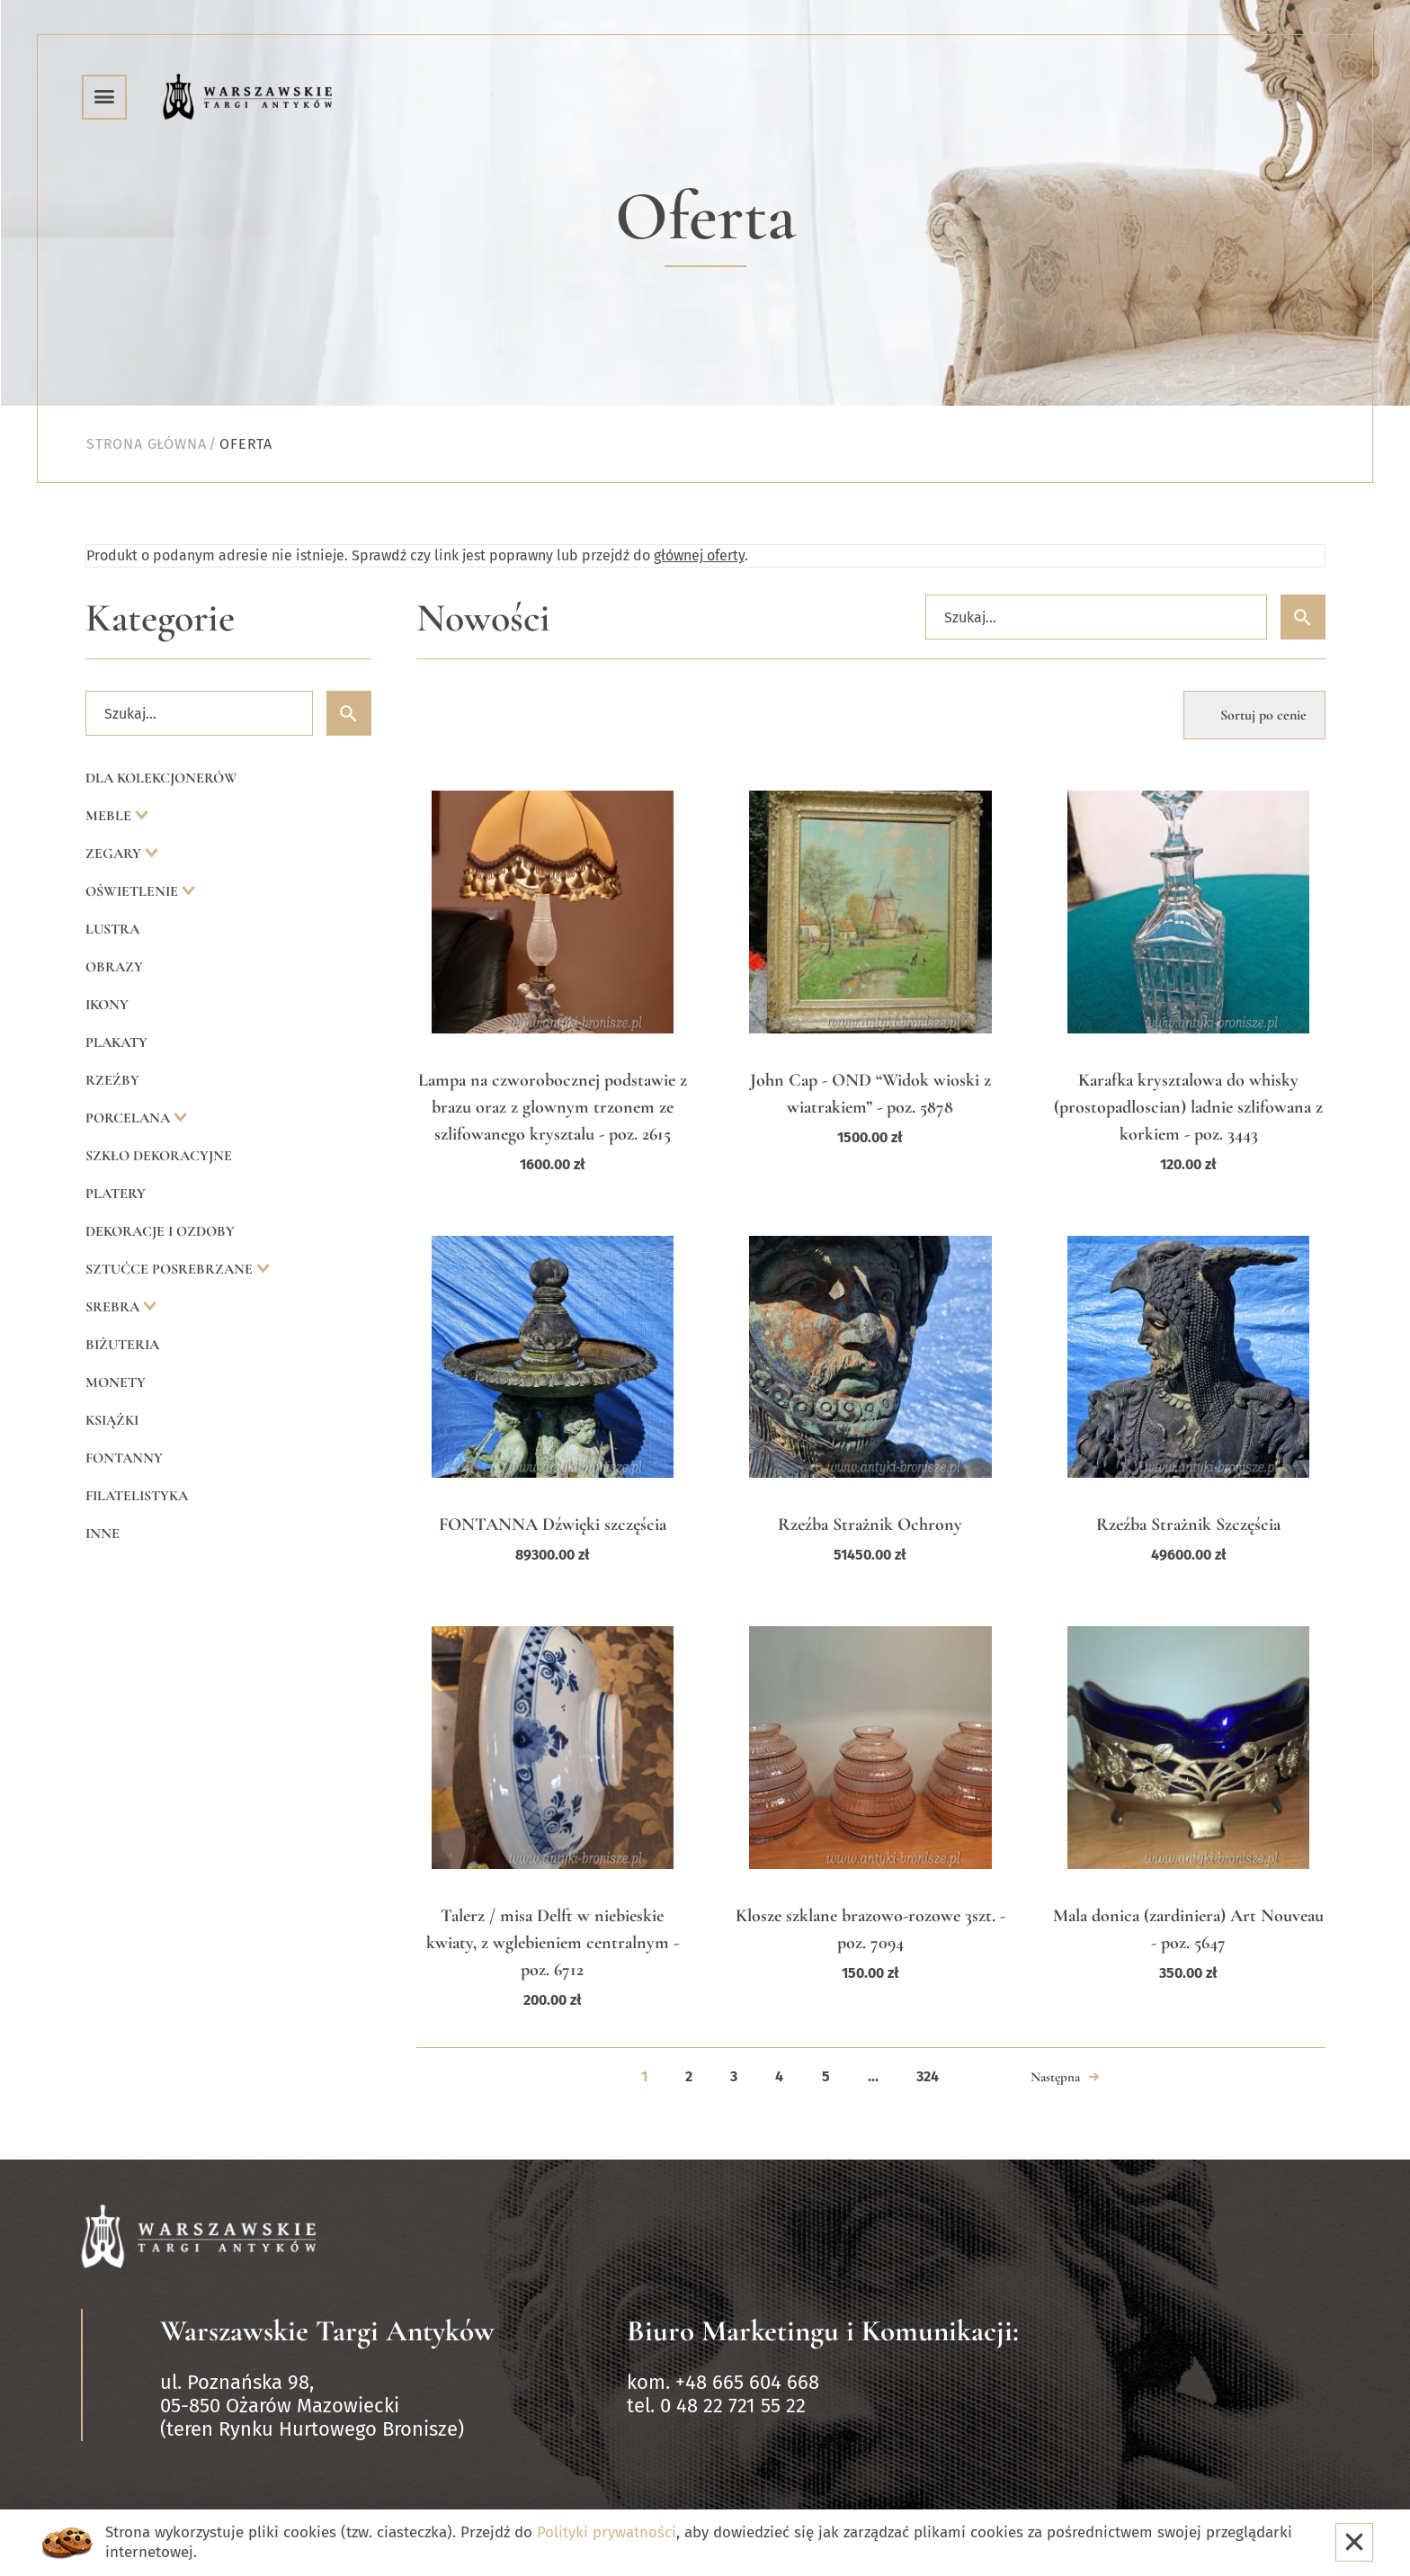 This screenshot has height=2576, width=1410. Describe the element at coordinates (112, 1080) in the screenshot. I see `Rzeźby` at that location.